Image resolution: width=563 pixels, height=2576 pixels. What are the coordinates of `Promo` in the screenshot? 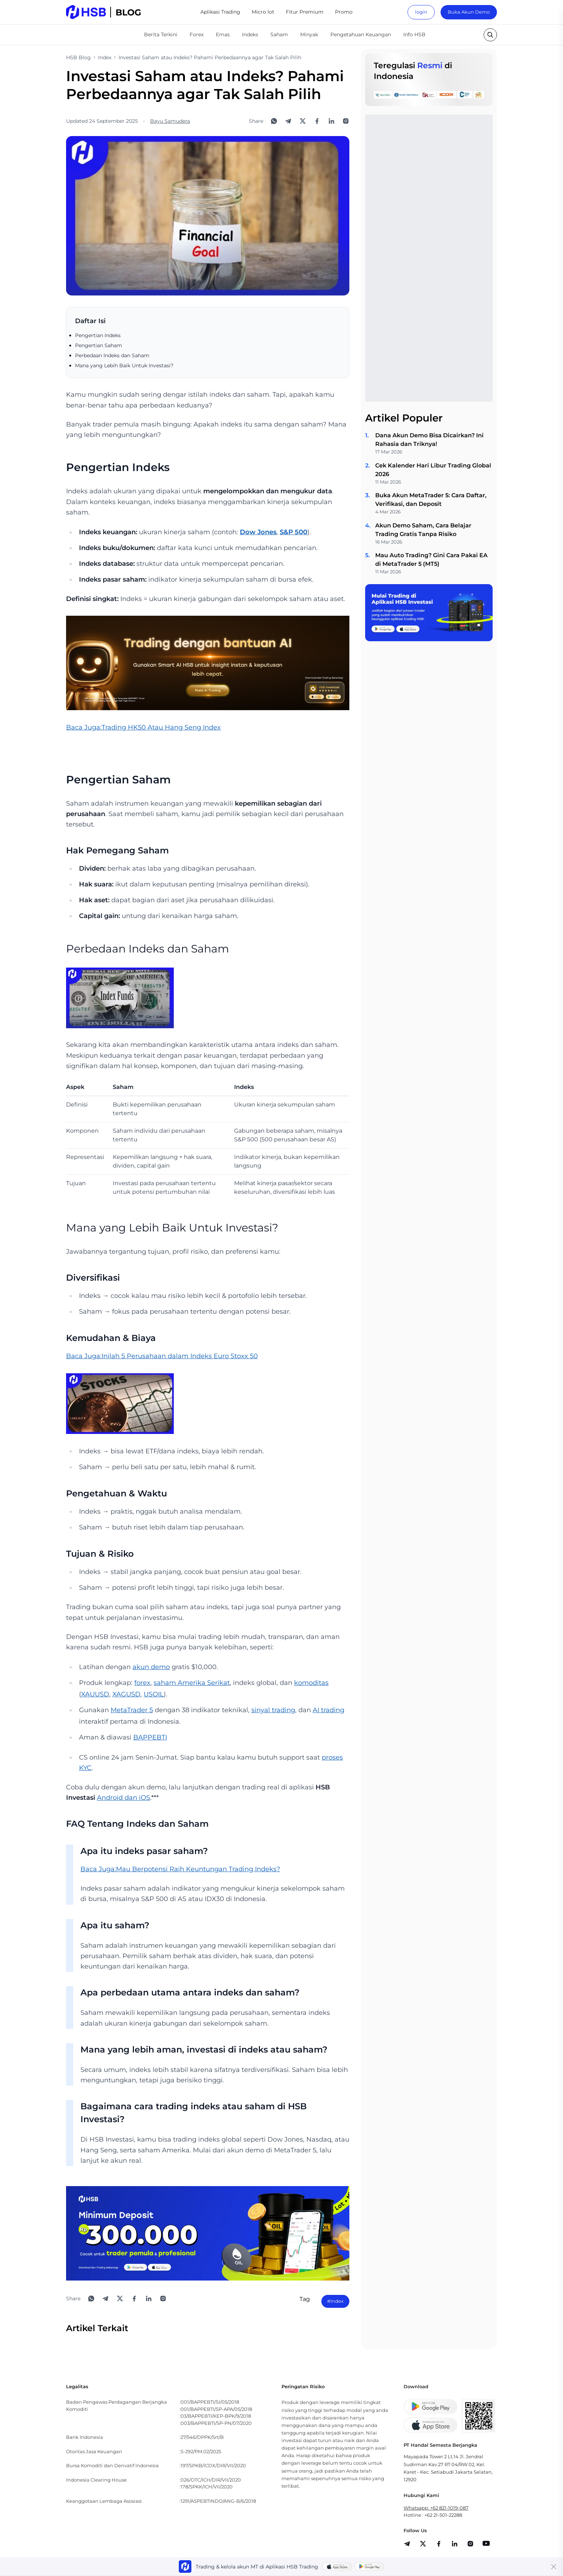 It's located at (344, 12).